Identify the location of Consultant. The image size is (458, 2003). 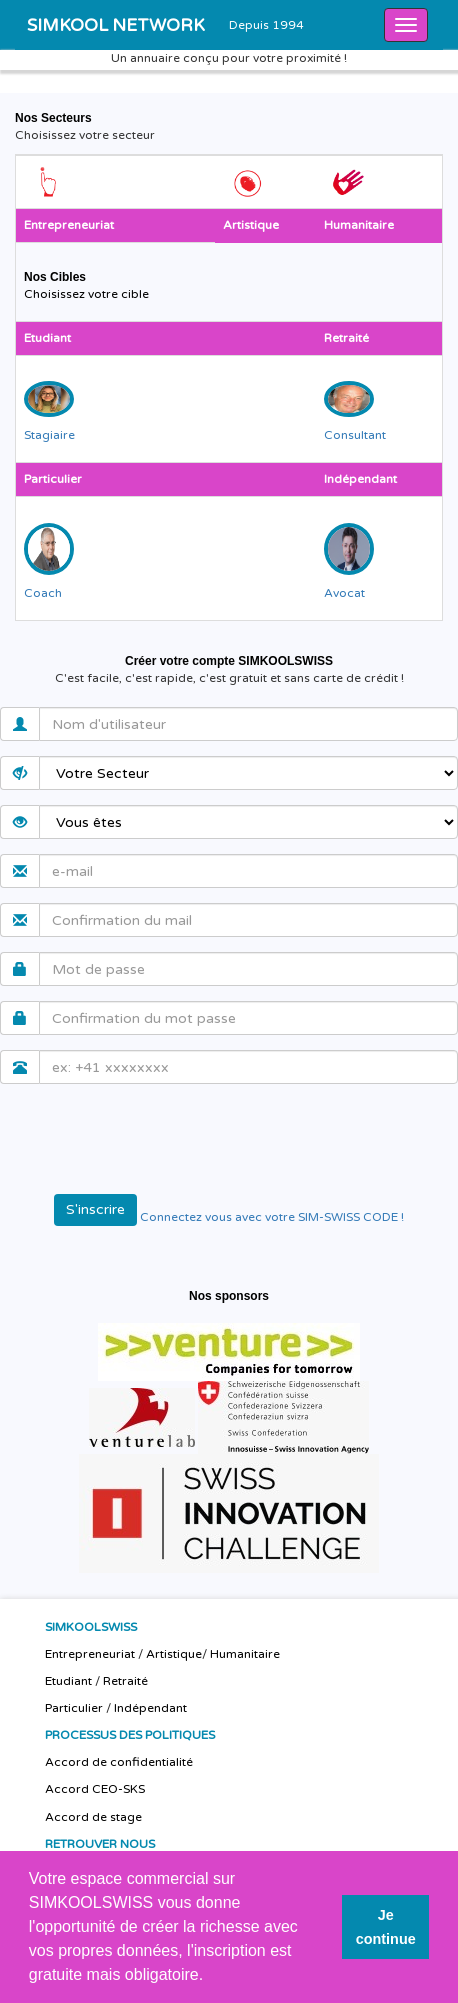
(355, 435).